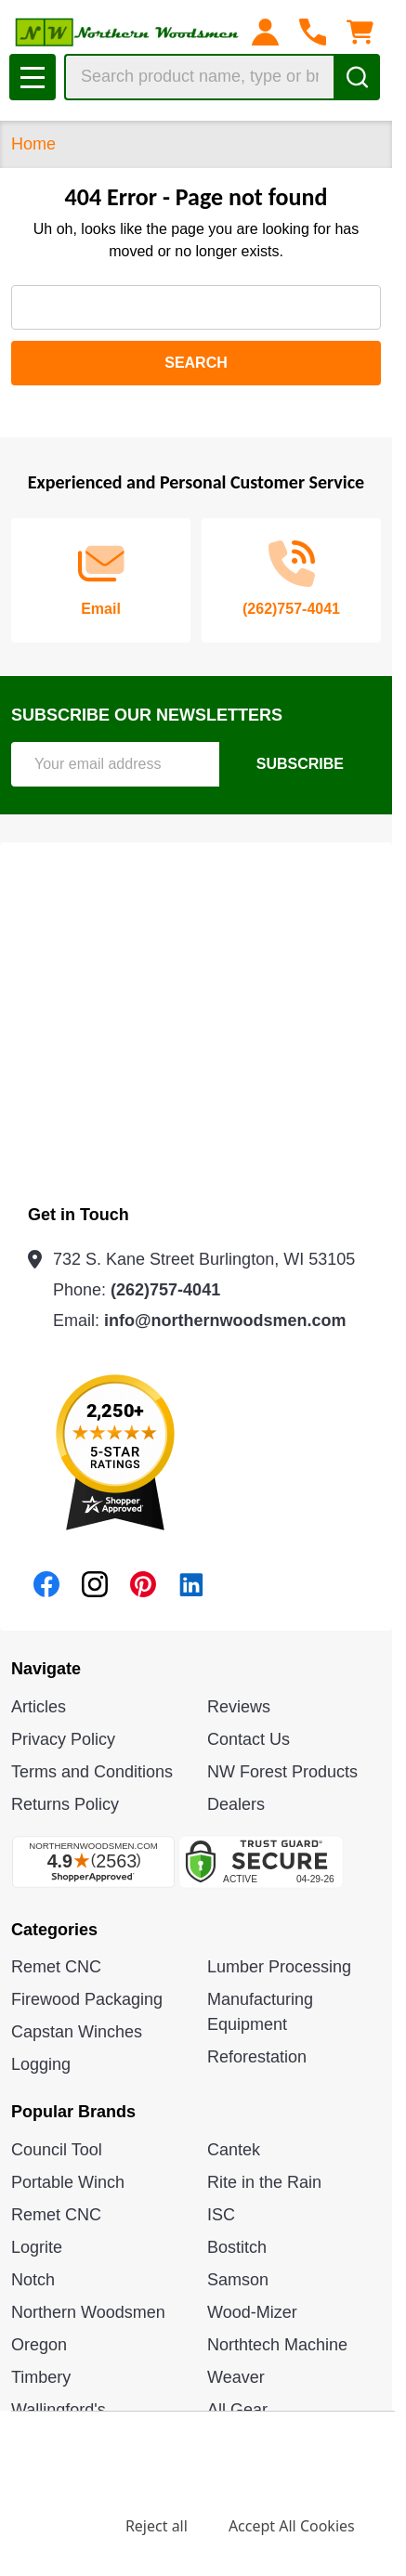 Image resolution: width=406 pixels, height=2576 pixels. I want to click on Logrite, so click(36, 2247).